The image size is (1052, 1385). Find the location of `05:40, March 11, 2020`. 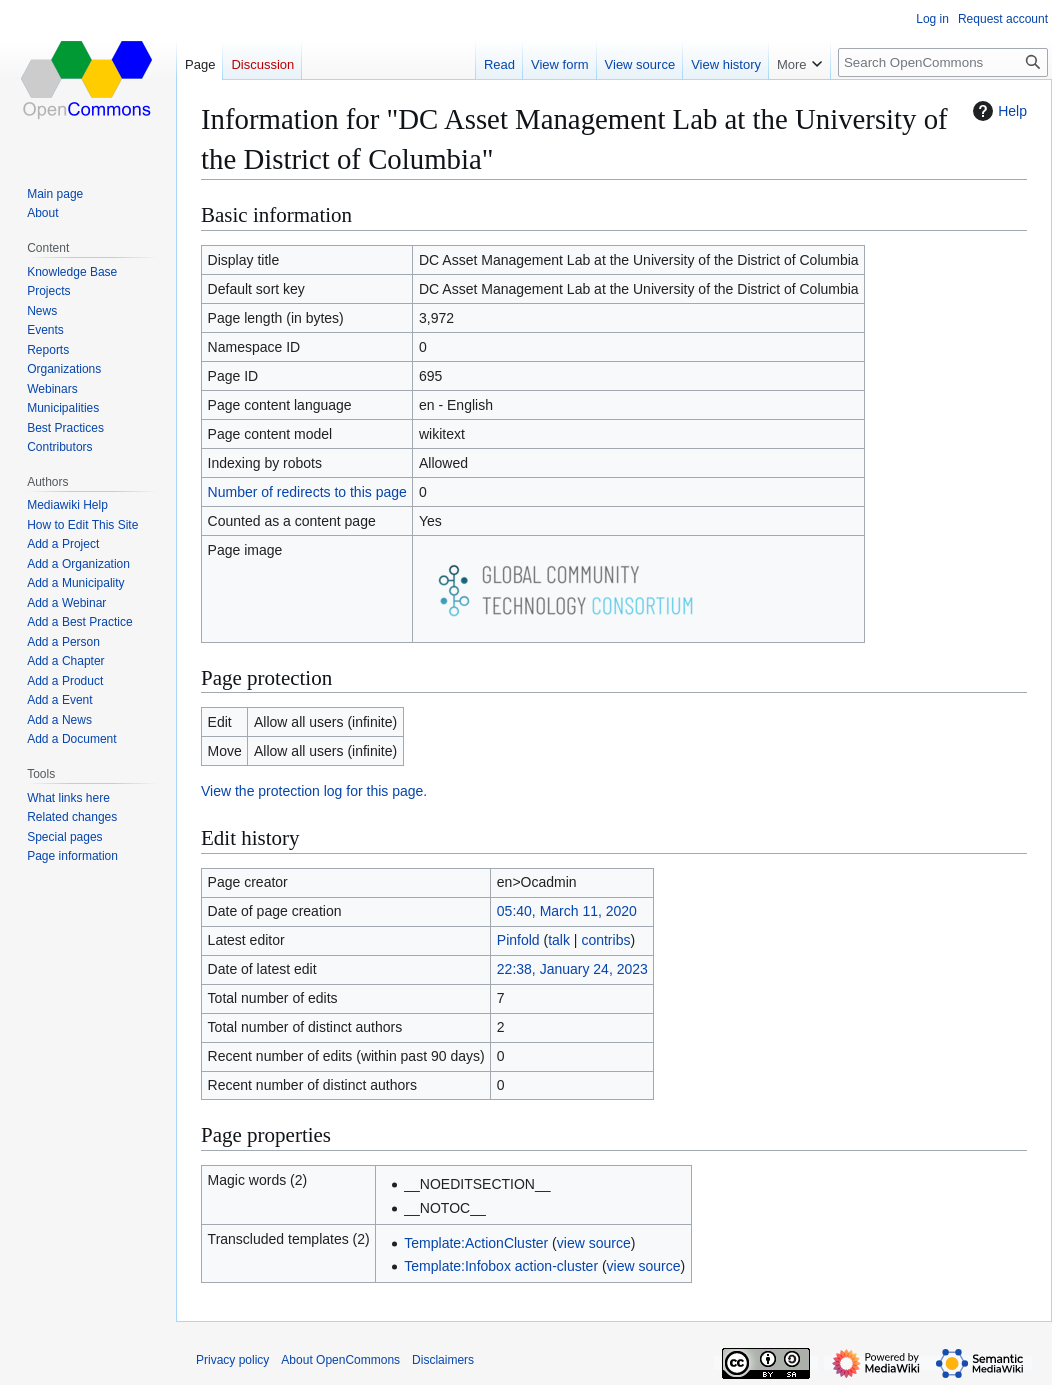

05:40, March 11, 2020 is located at coordinates (567, 911).